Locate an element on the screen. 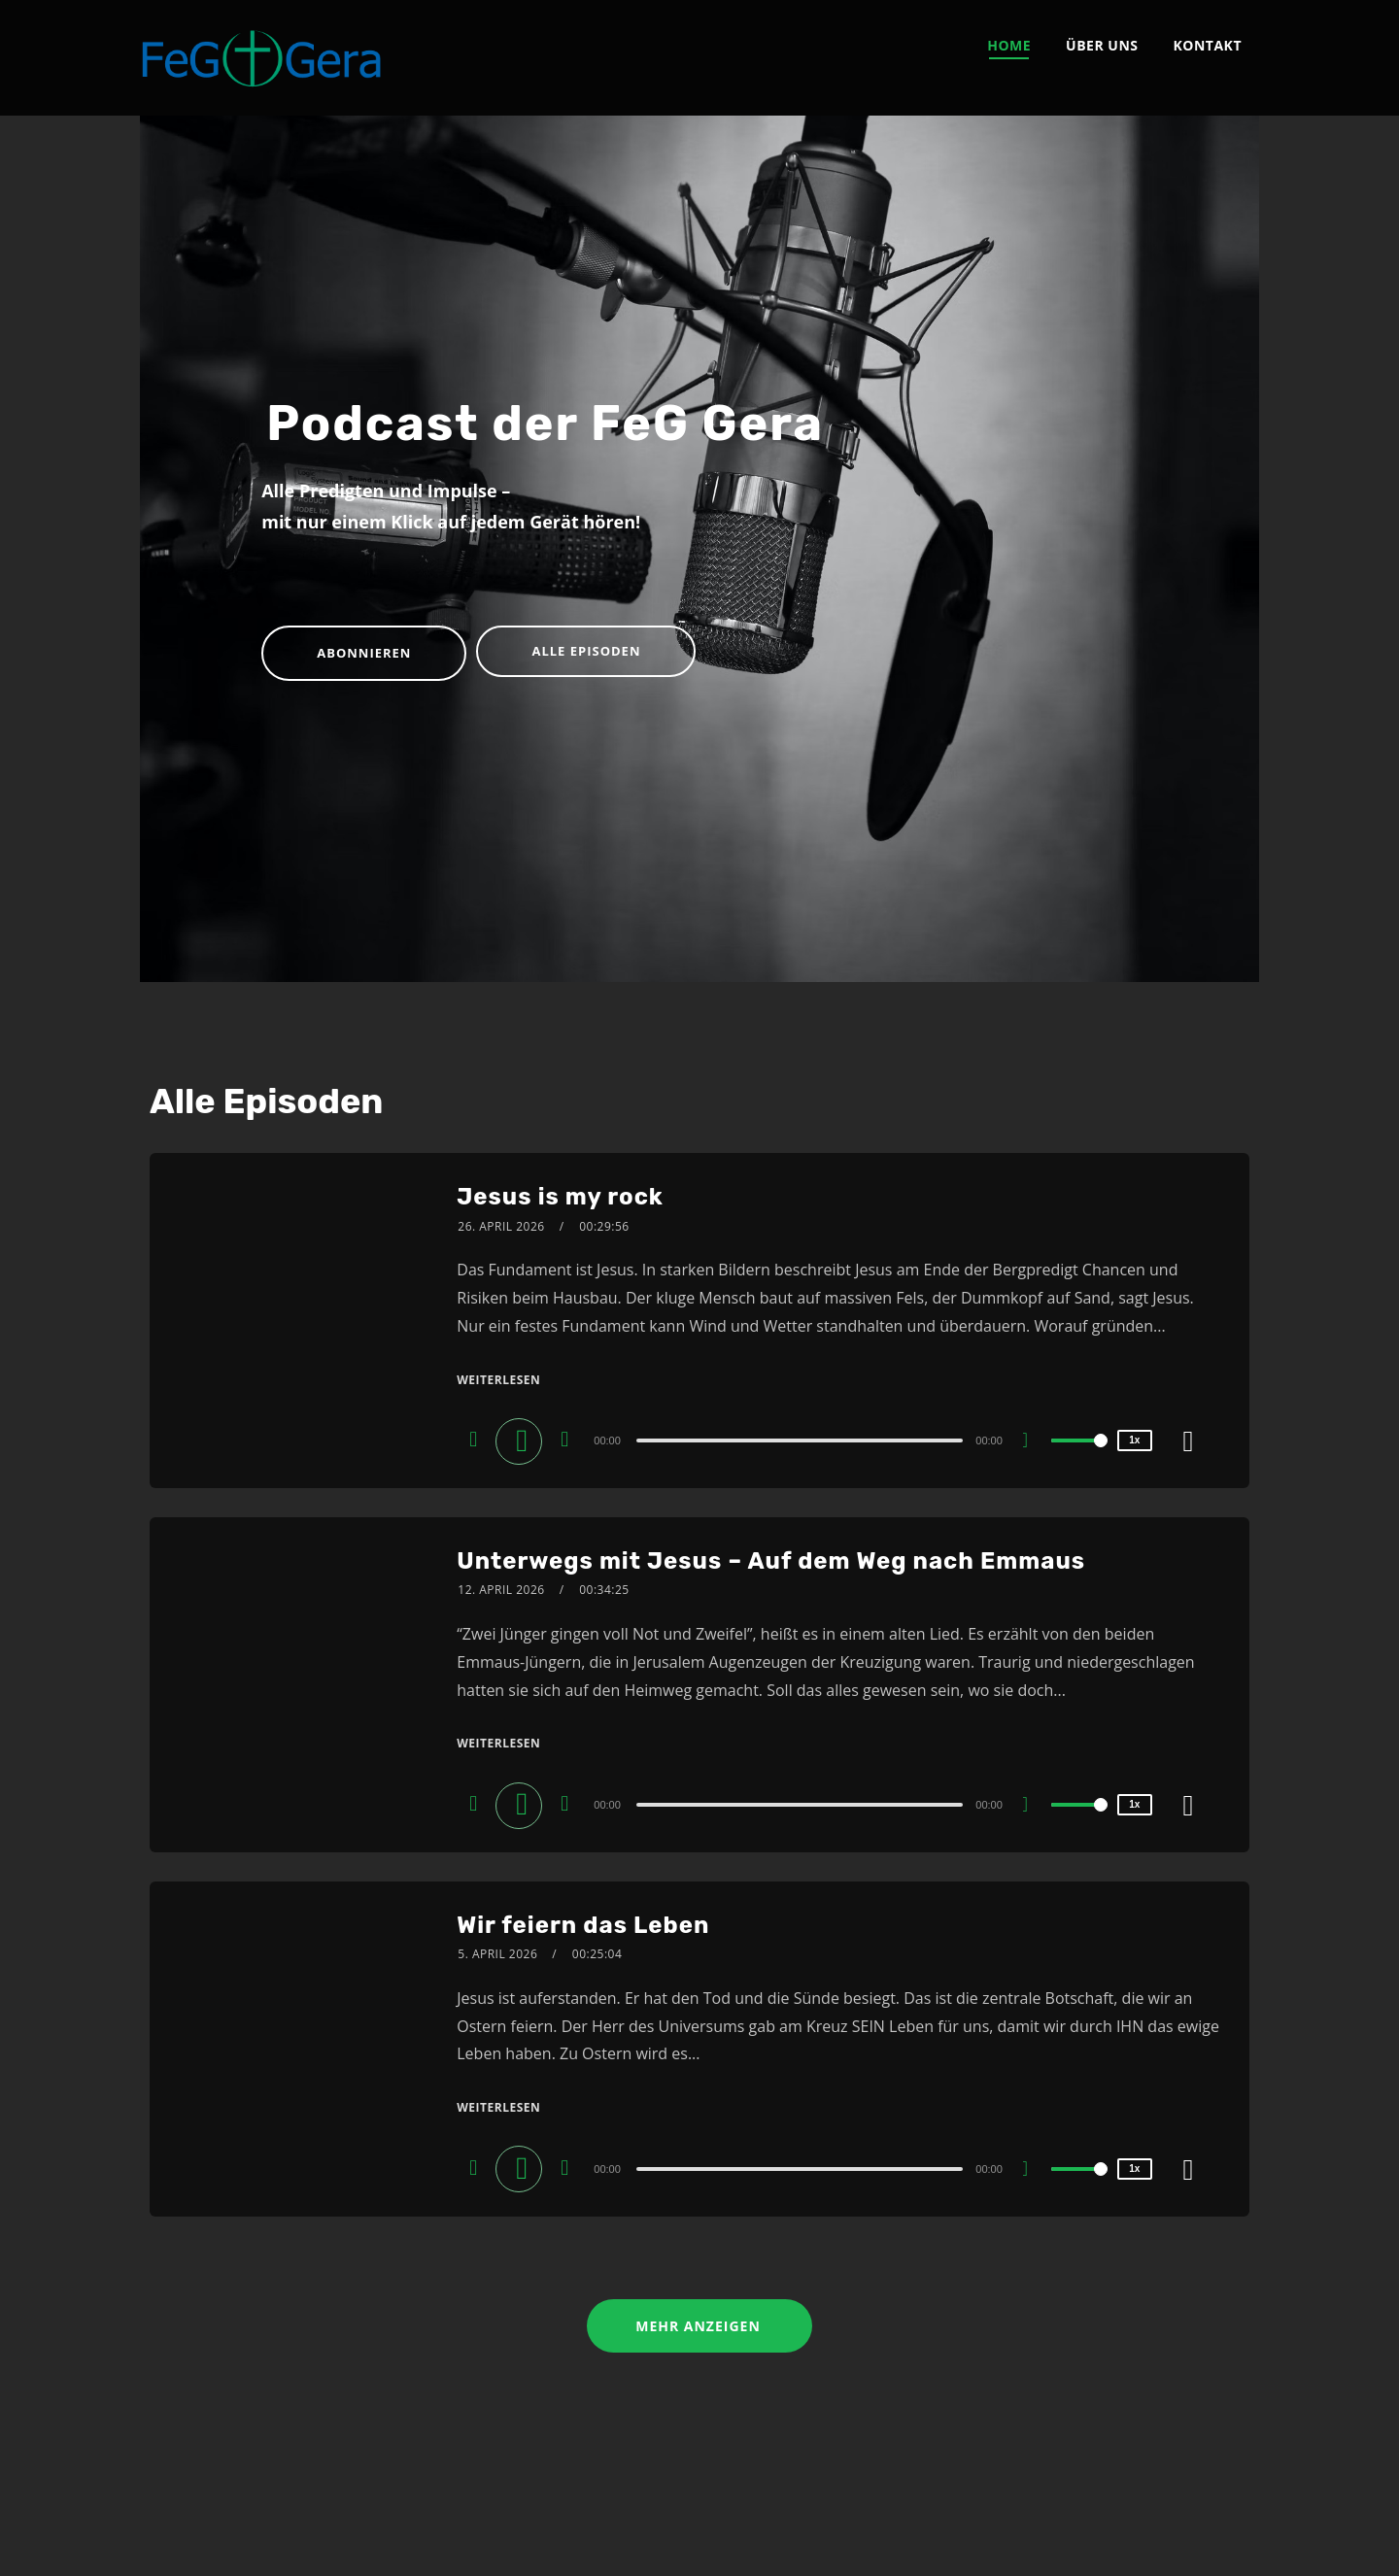  Unterwegs mit Jesus – Auf dem Weg nach Emmaus is located at coordinates (771, 1561).